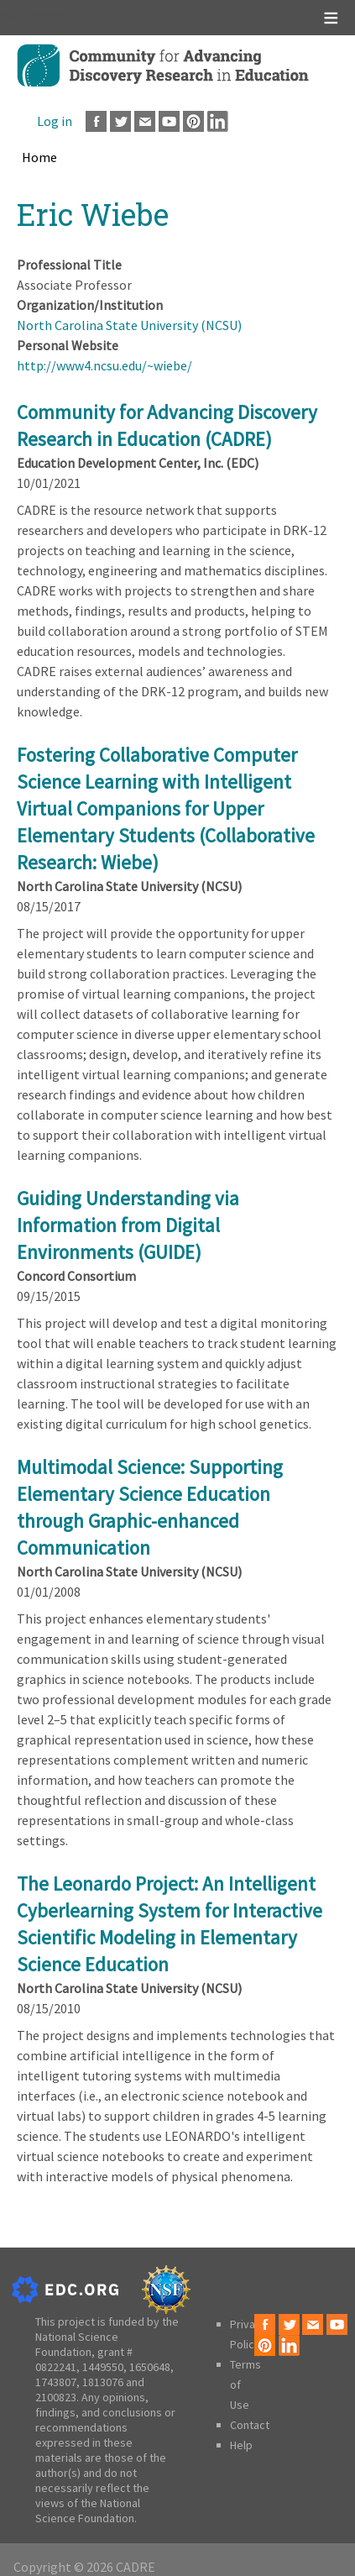 The image size is (355, 2576). I want to click on Home, so click(39, 157).